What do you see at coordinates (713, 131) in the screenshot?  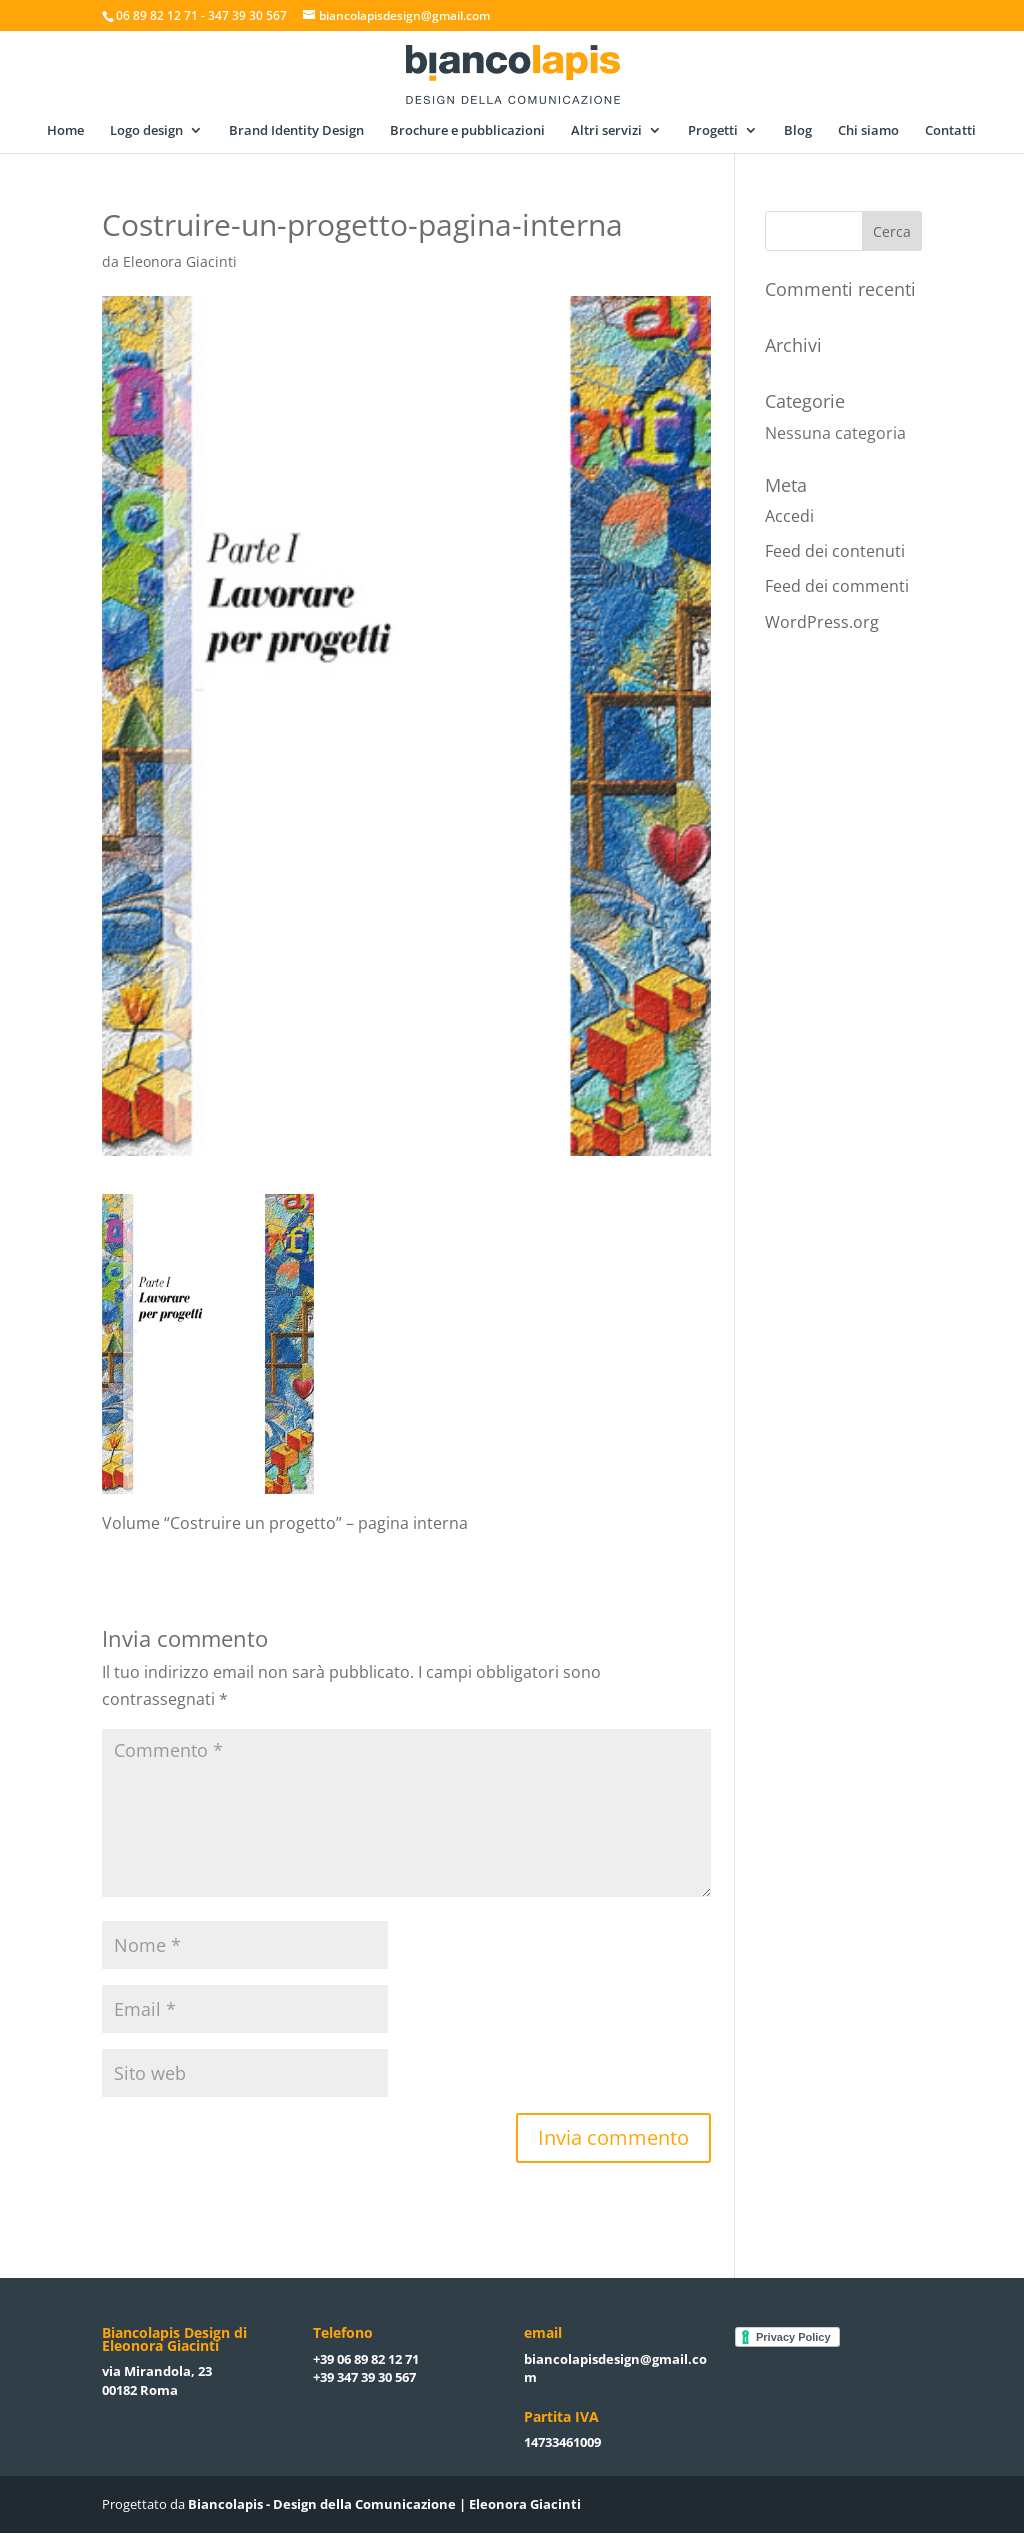 I see `Progetti` at bounding box center [713, 131].